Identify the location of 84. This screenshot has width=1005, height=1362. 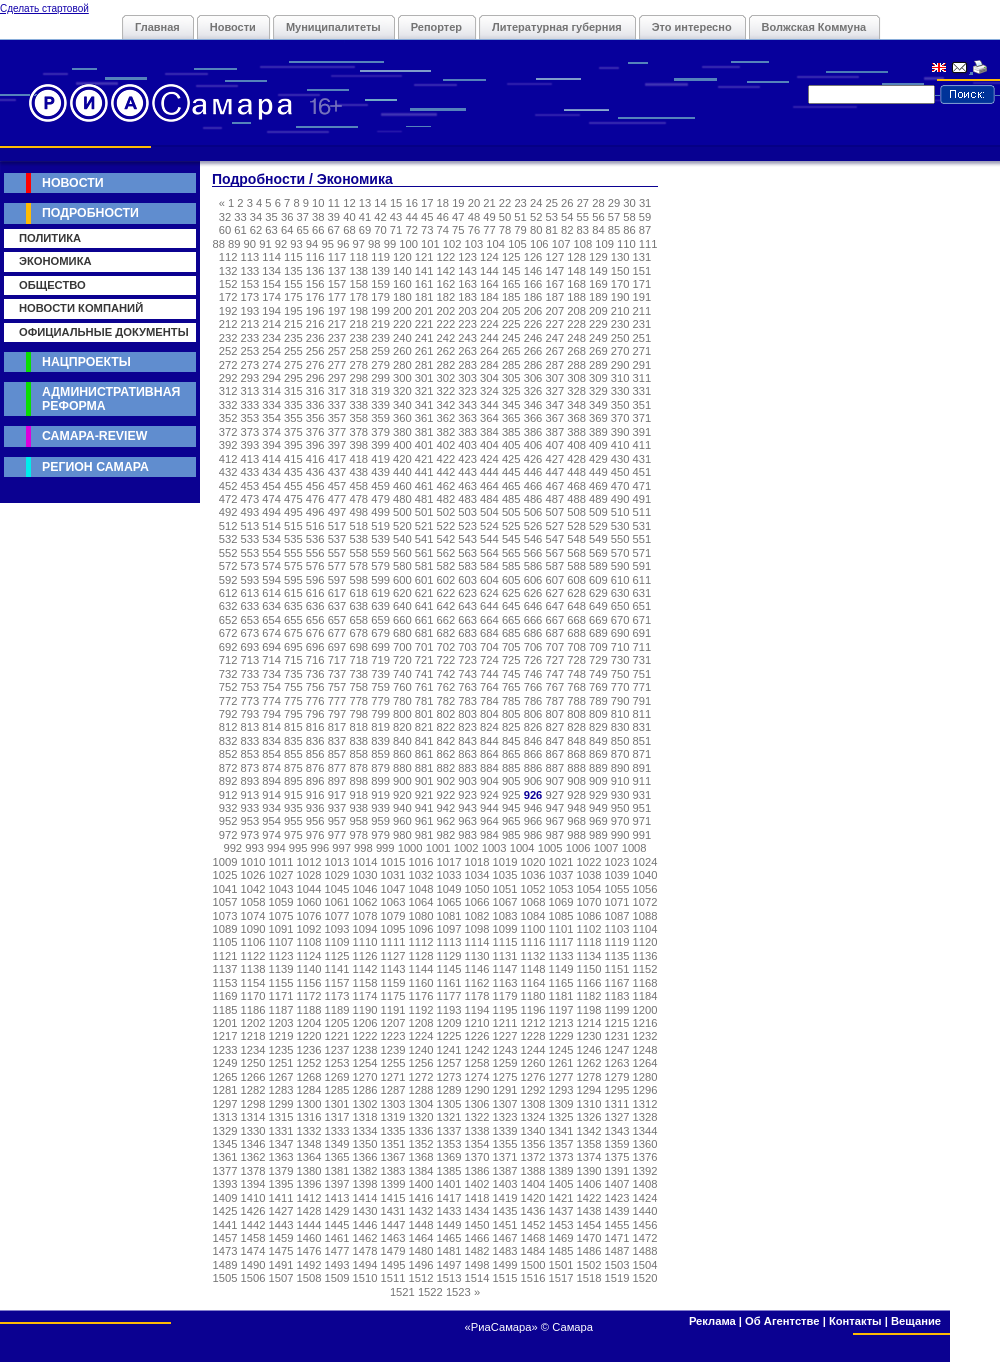
(598, 230).